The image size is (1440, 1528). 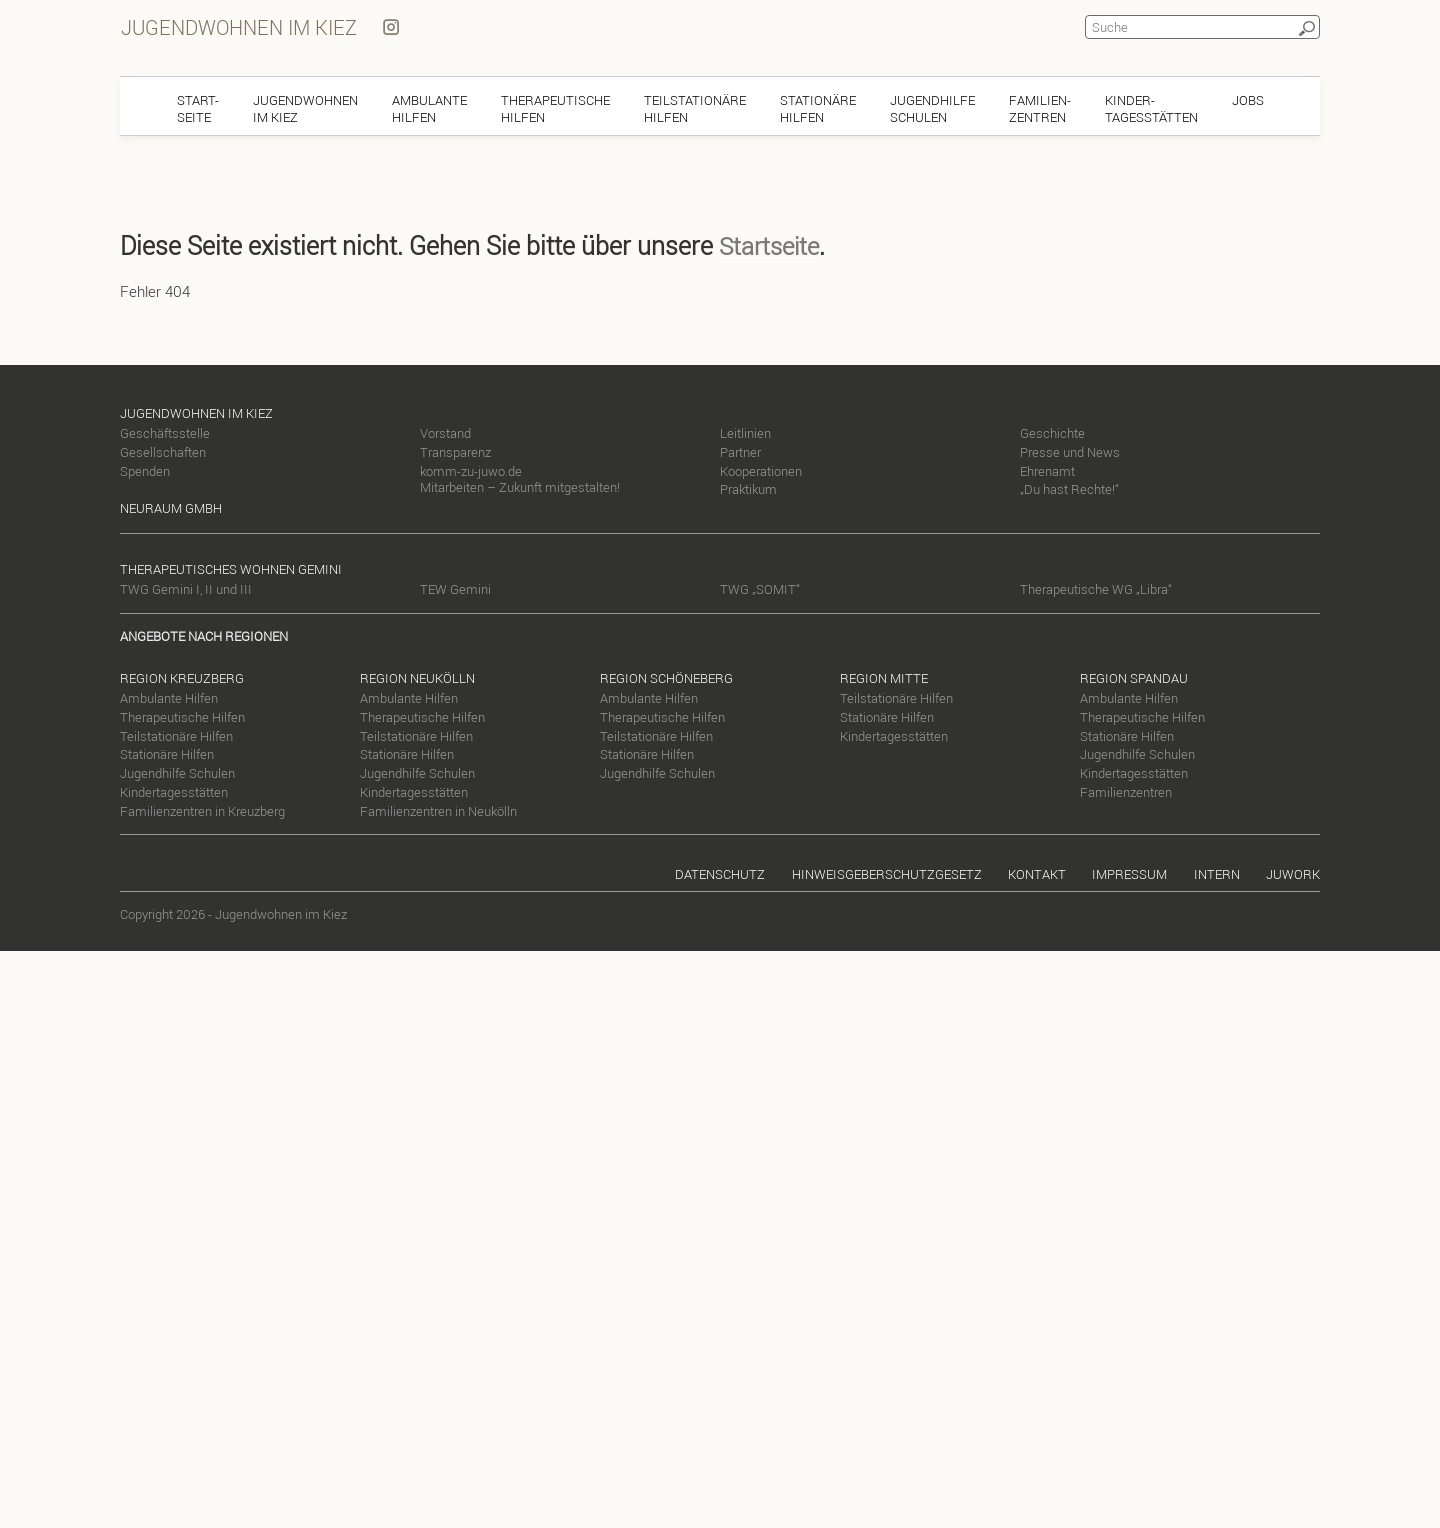 I want to click on TWG Gemini I, II und III, so click(x=186, y=588).